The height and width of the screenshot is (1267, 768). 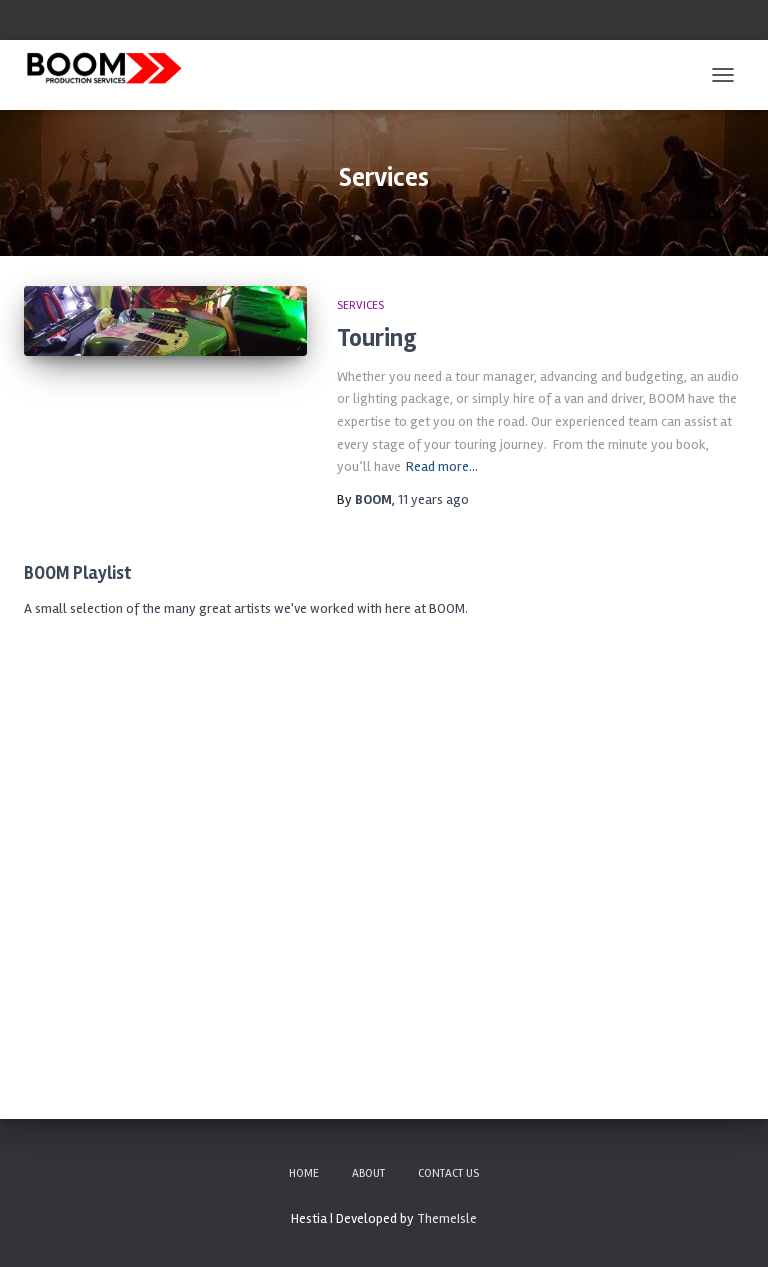 What do you see at coordinates (442, 466) in the screenshot?
I see `Read more…` at bounding box center [442, 466].